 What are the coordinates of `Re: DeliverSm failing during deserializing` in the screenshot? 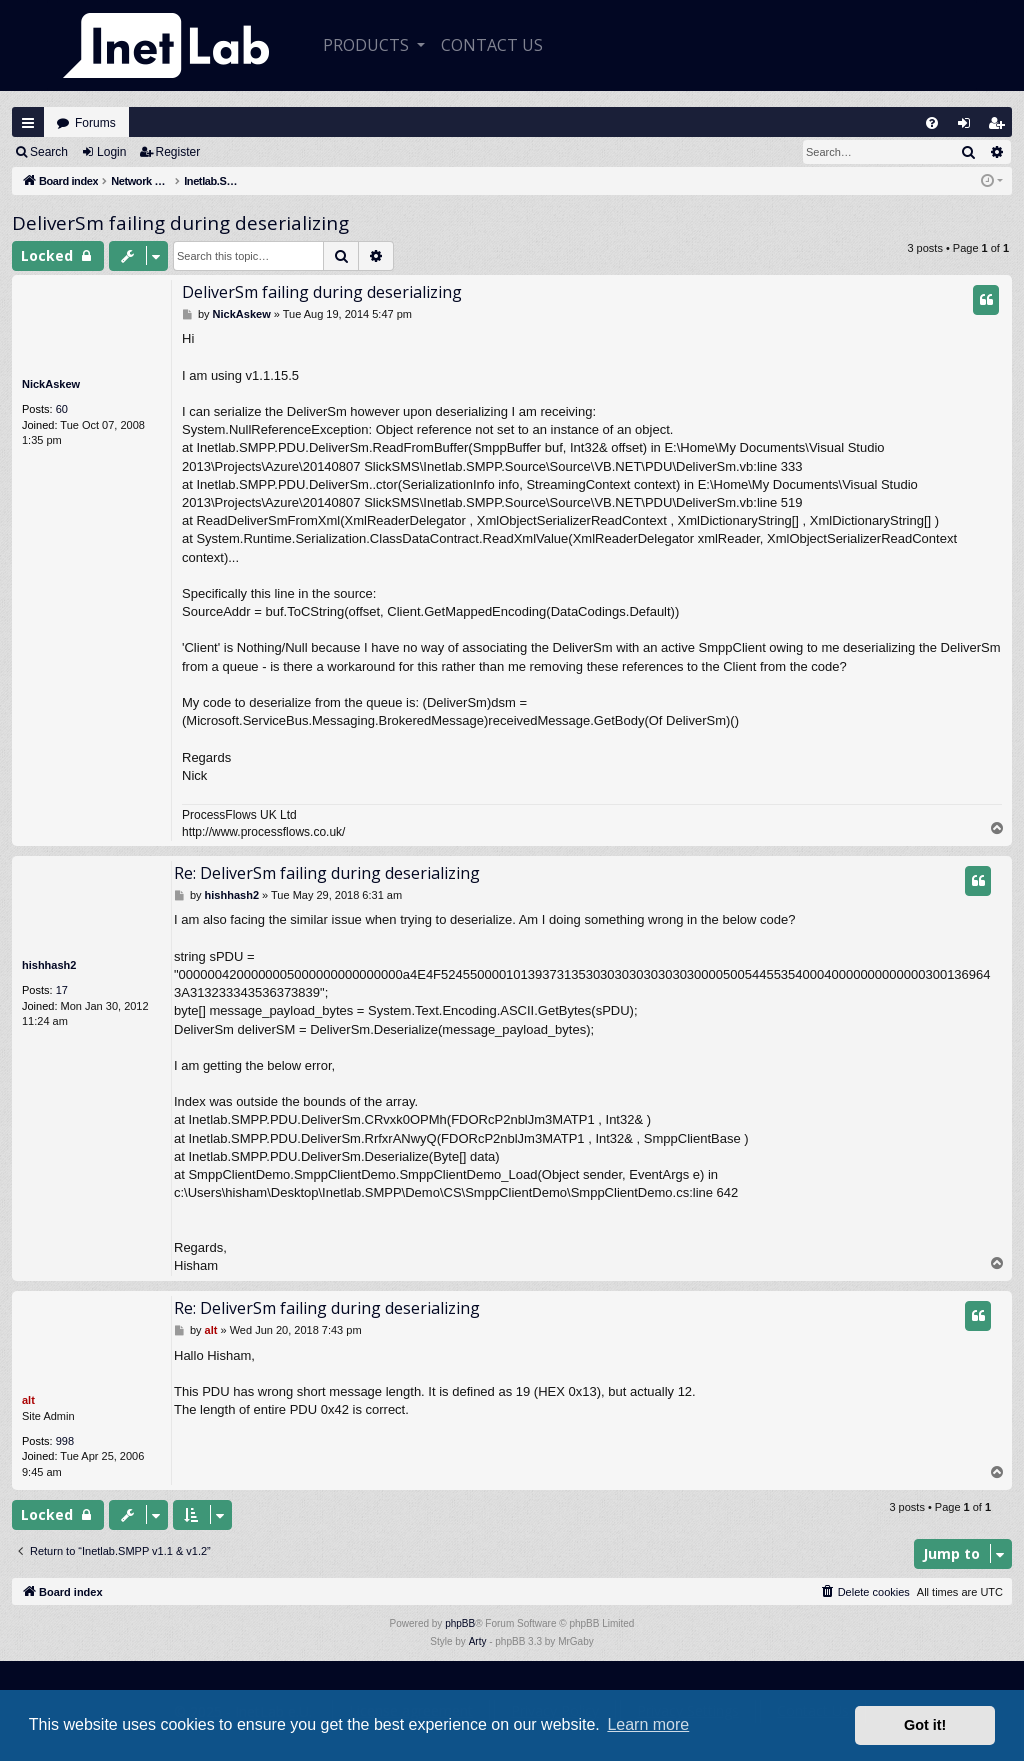 It's located at (327, 873).